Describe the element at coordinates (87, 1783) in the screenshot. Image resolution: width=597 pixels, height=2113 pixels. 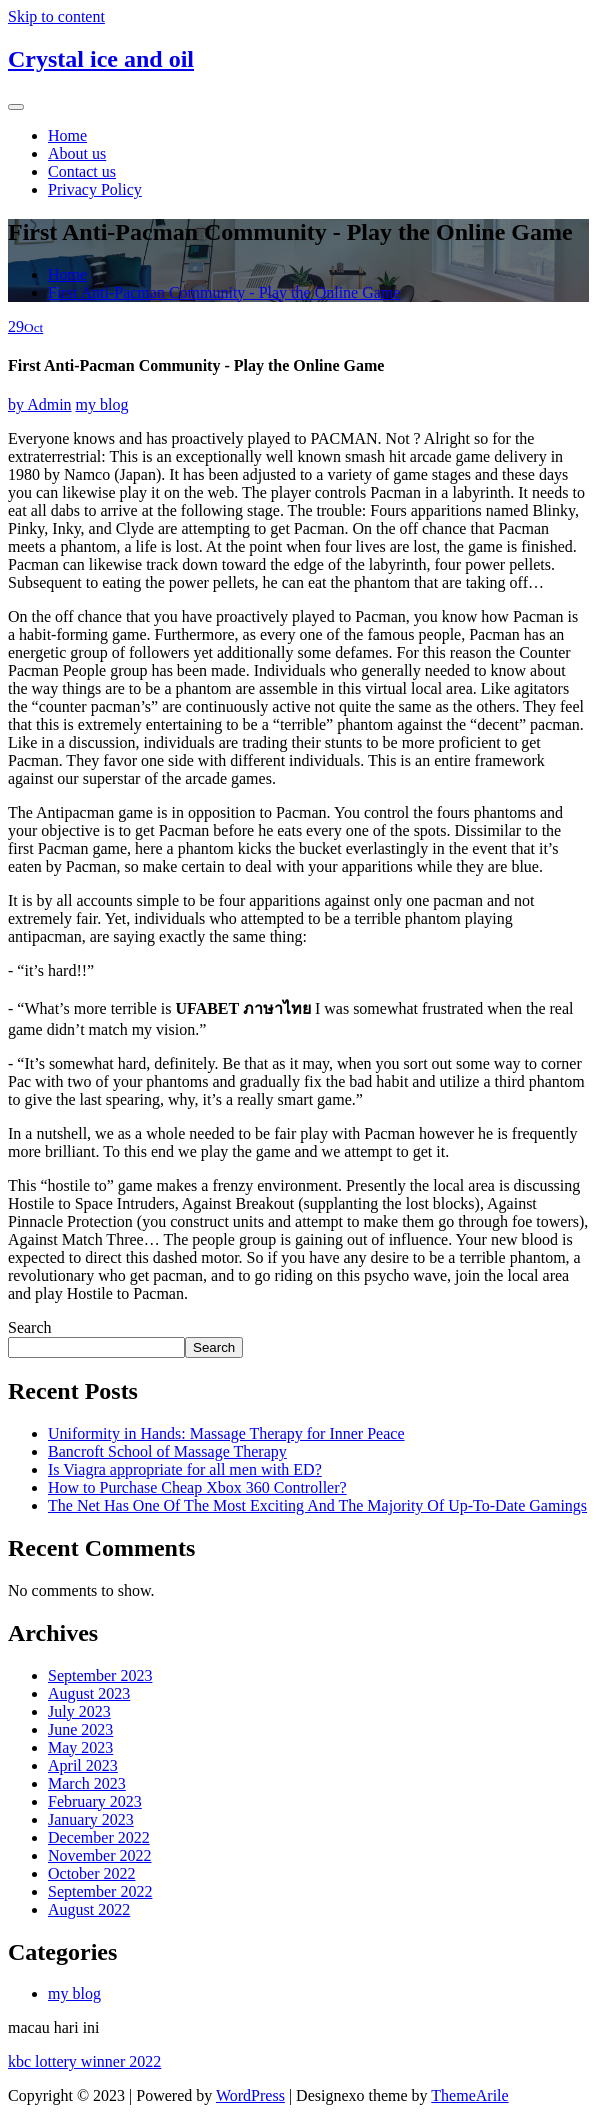
I see `March 2023` at that location.